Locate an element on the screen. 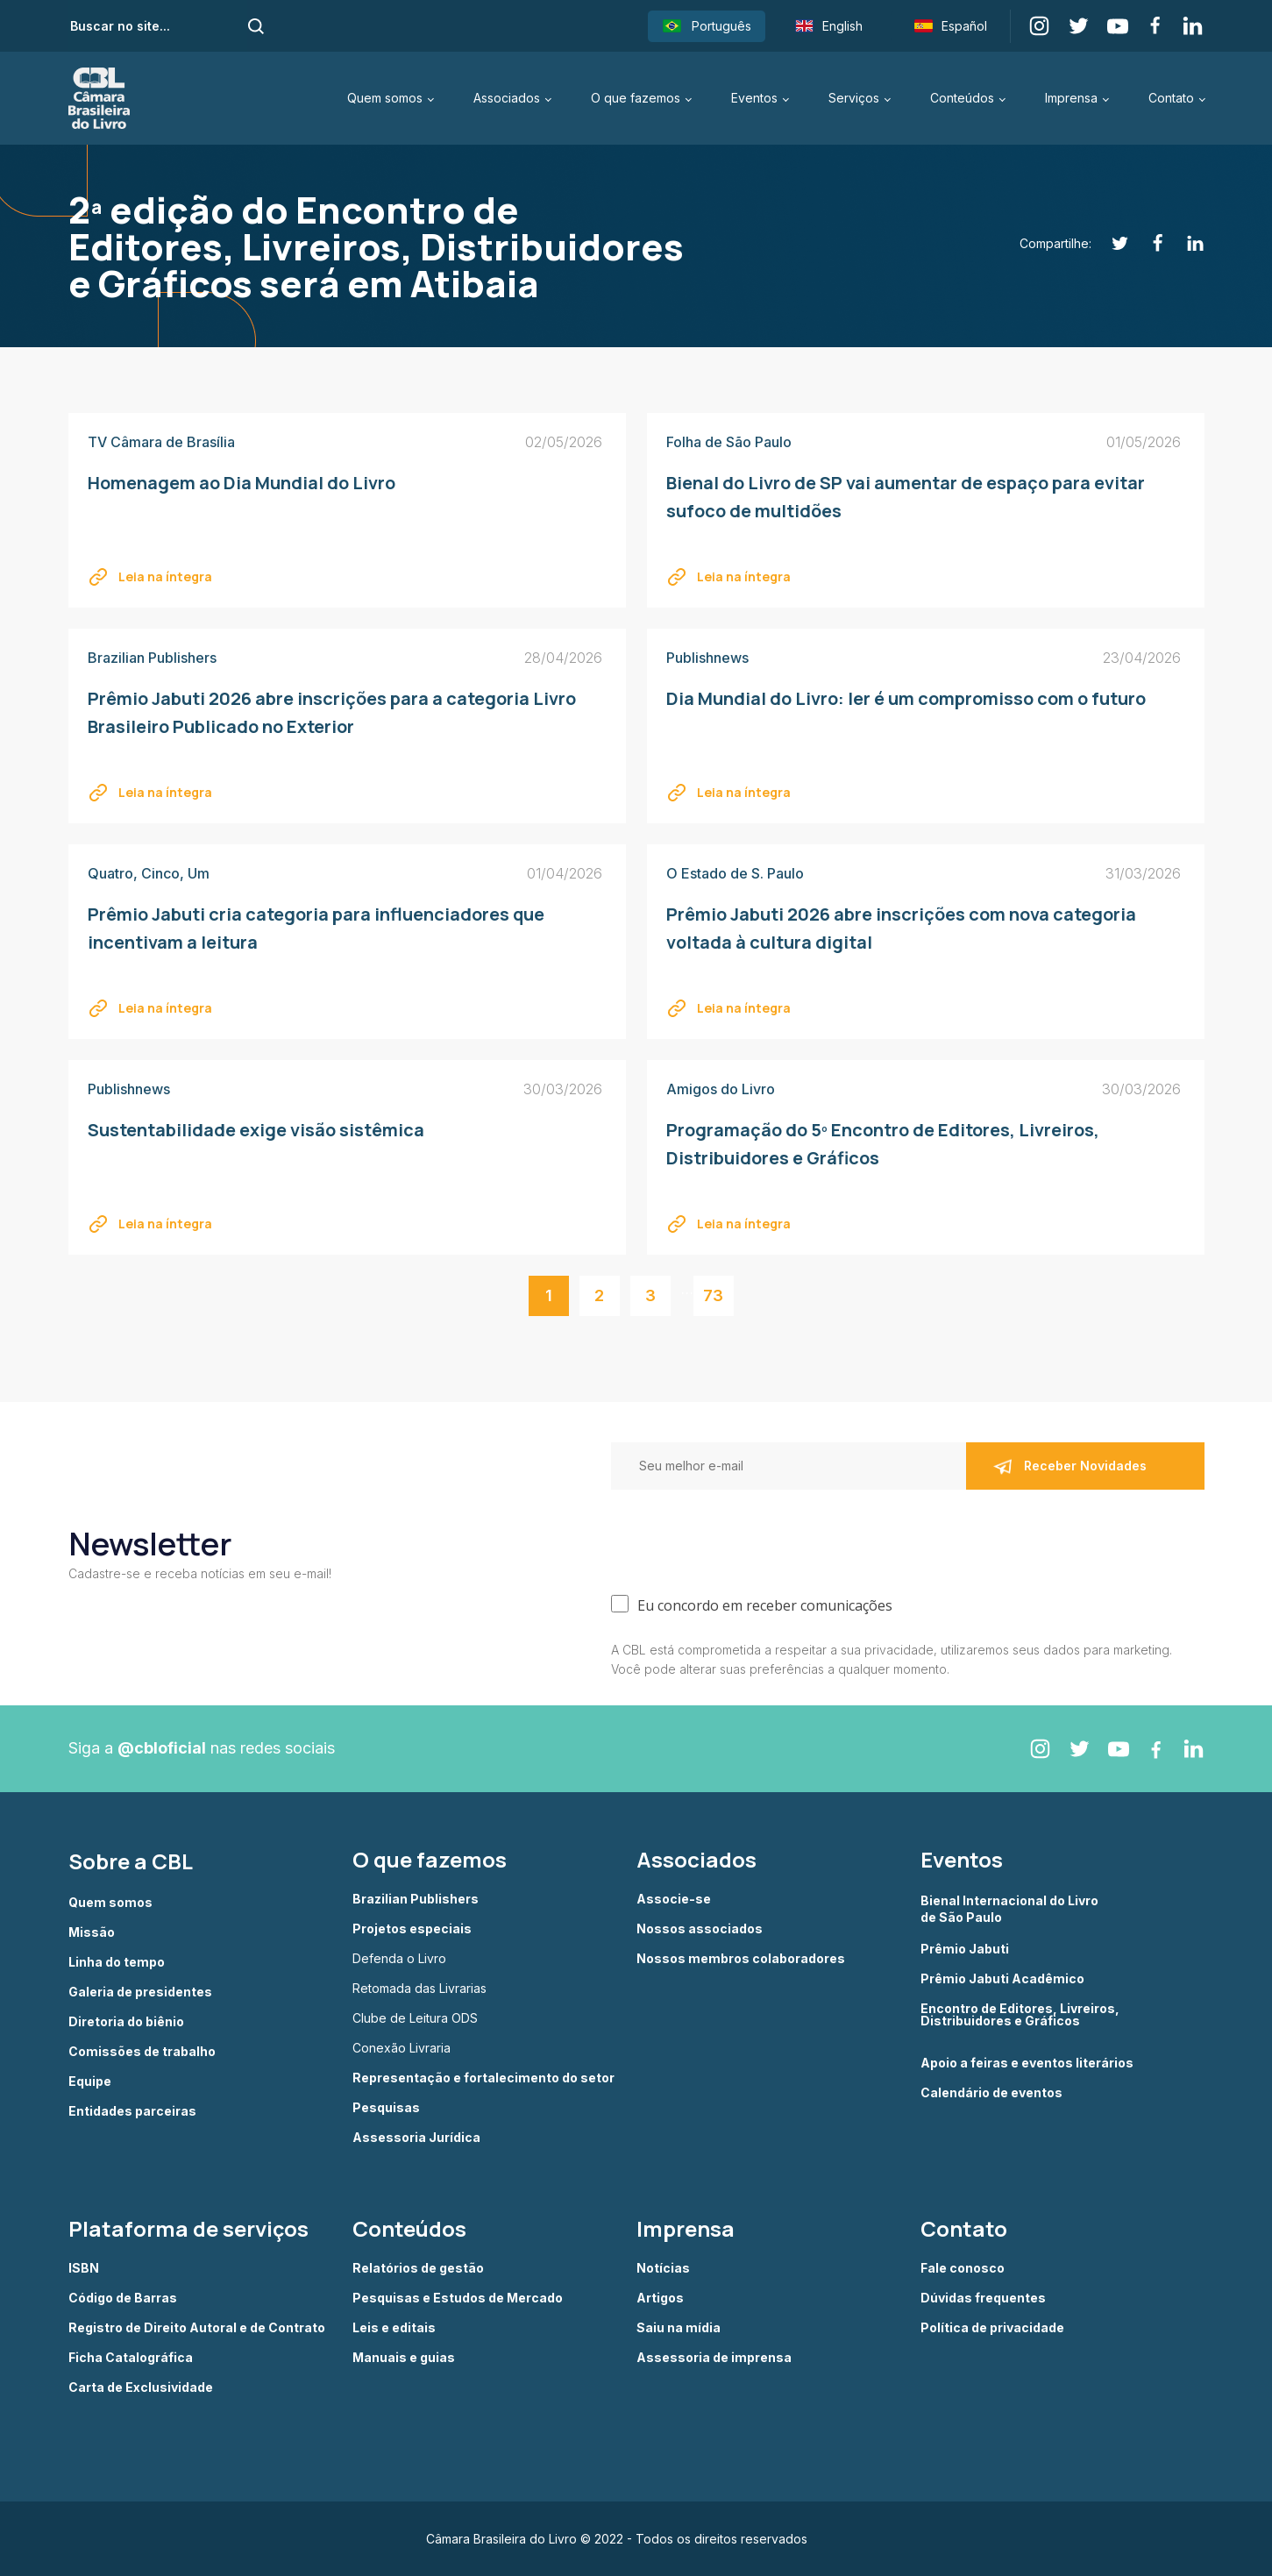  Defenda o Livro is located at coordinates (399, 1959).